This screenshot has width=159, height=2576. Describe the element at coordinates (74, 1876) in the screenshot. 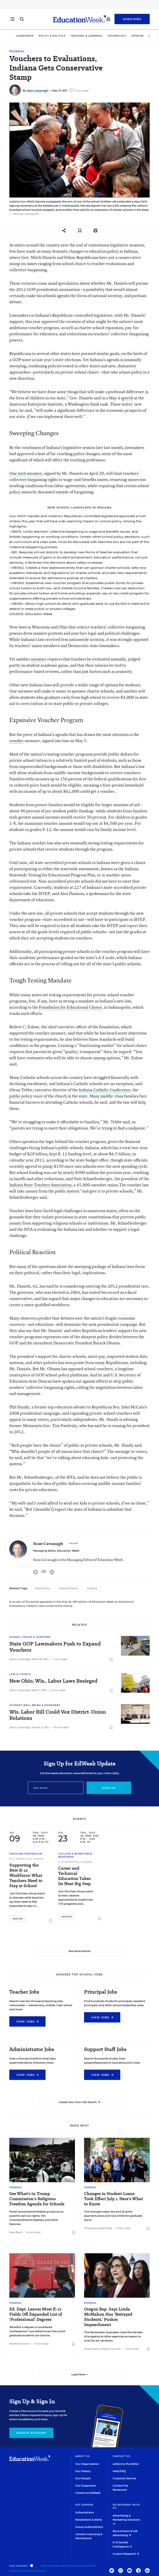

I see `Career and Technical Education Takes Its Next Big Step` at that location.